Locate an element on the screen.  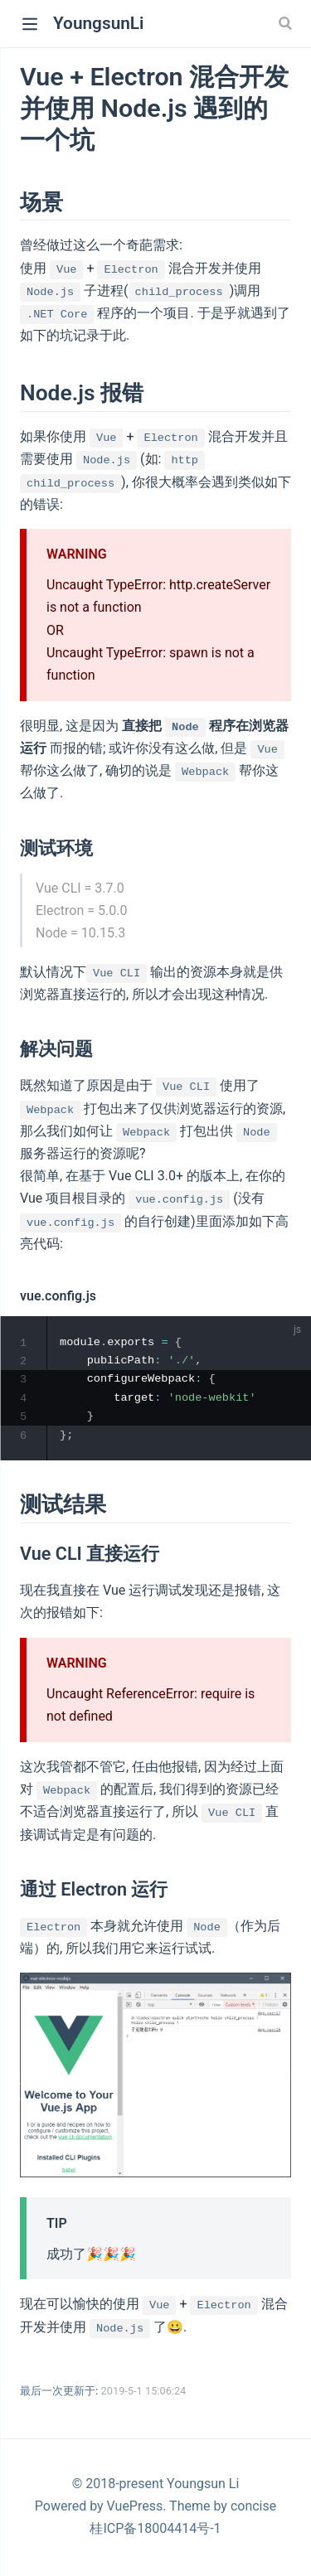
VuePress is located at coordinates (135, 2509).